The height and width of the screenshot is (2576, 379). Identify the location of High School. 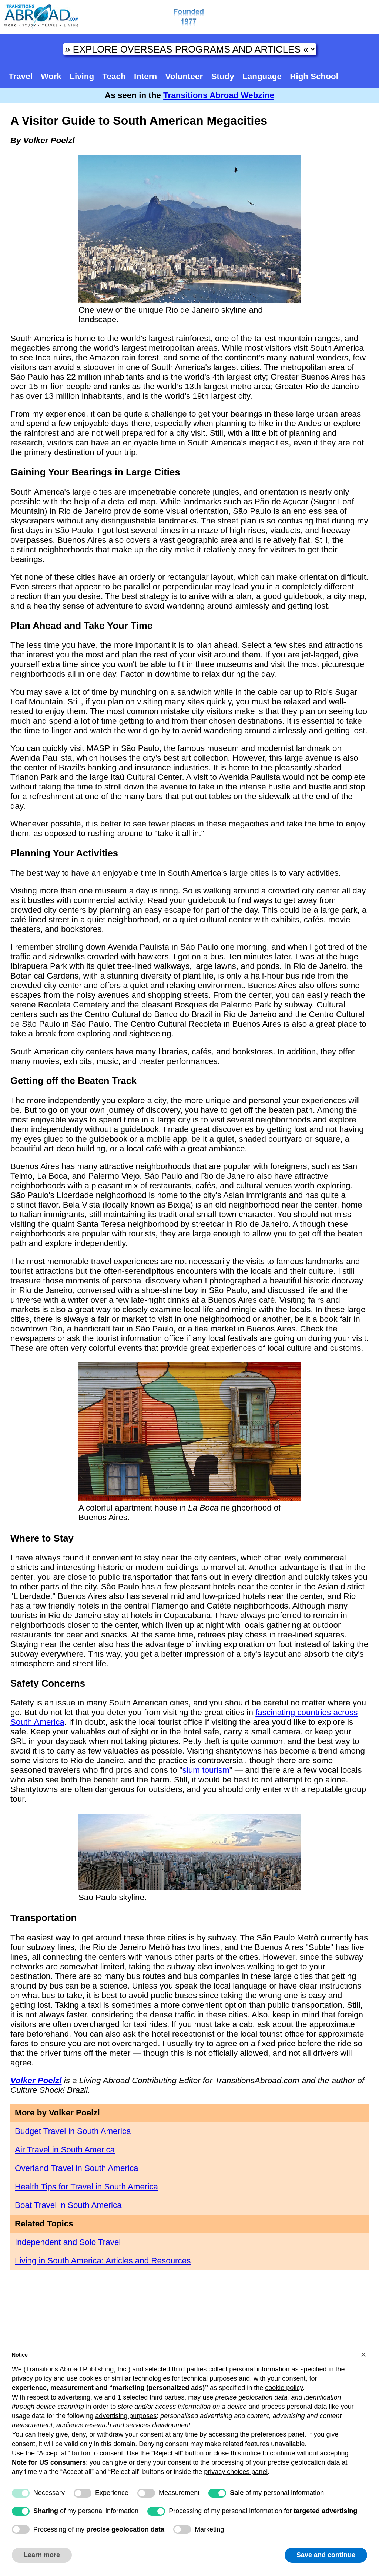
(314, 76).